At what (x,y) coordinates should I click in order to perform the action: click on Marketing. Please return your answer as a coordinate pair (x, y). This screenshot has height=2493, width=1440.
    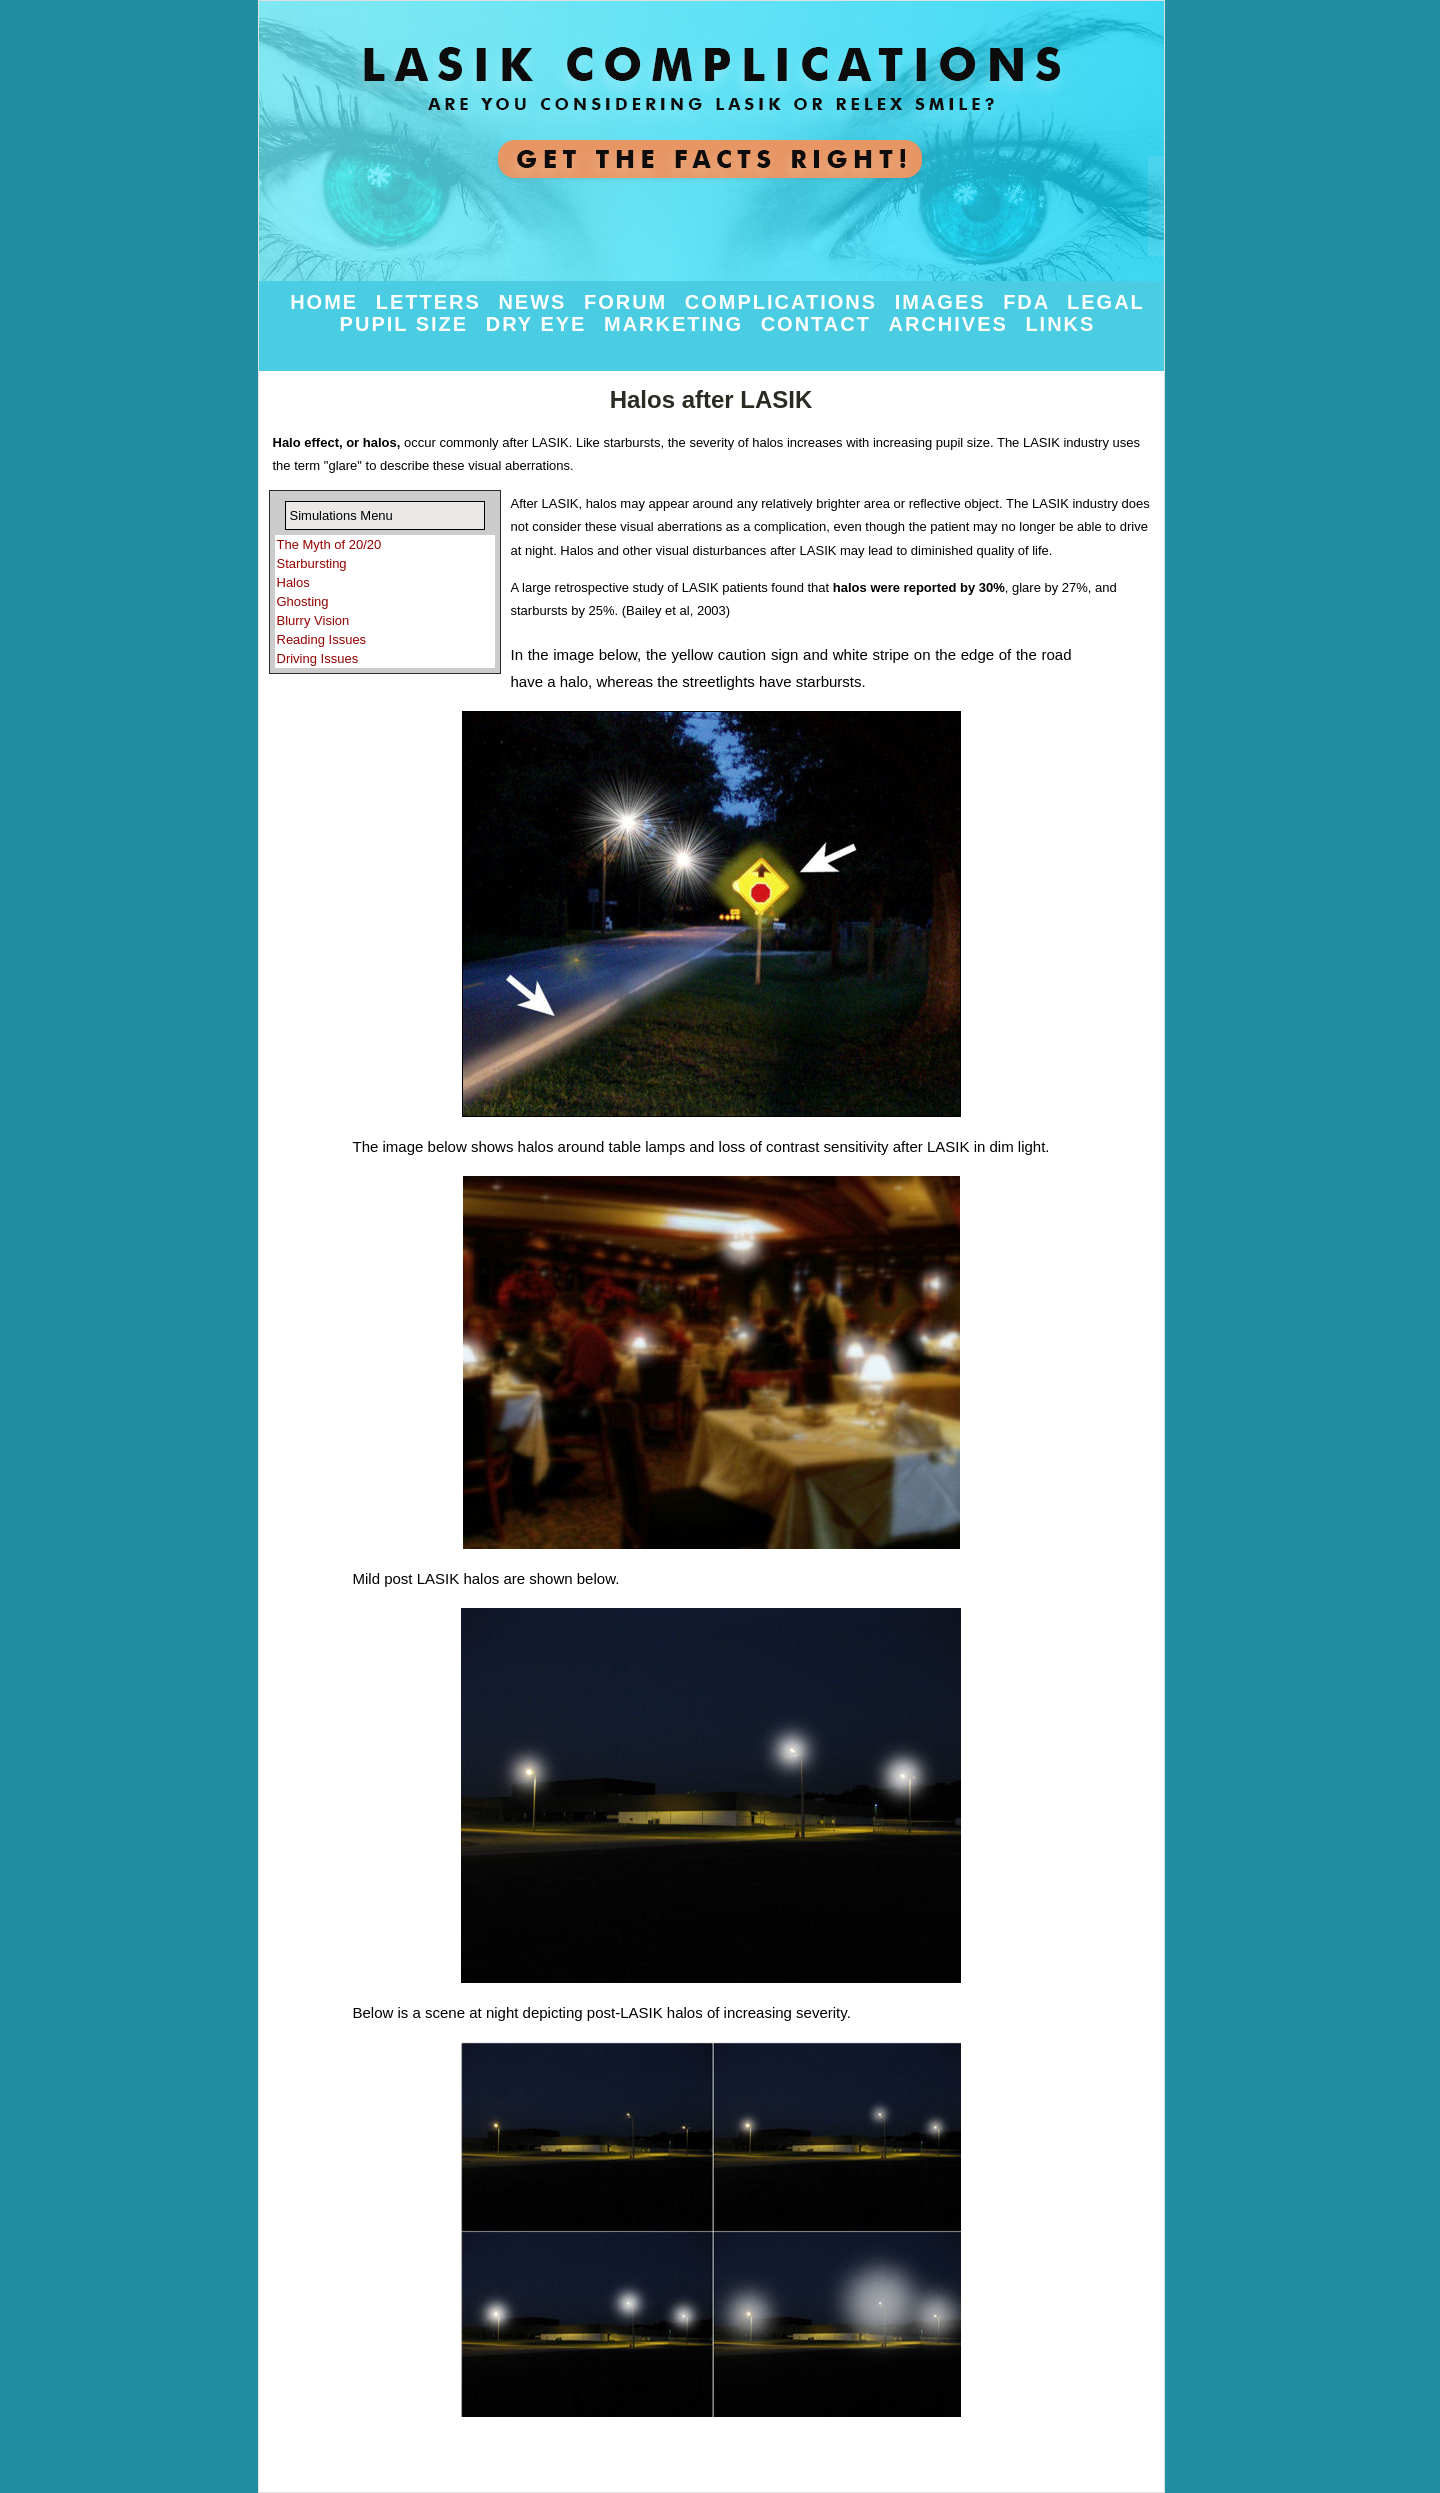
    Looking at the image, I should click on (677, 324).